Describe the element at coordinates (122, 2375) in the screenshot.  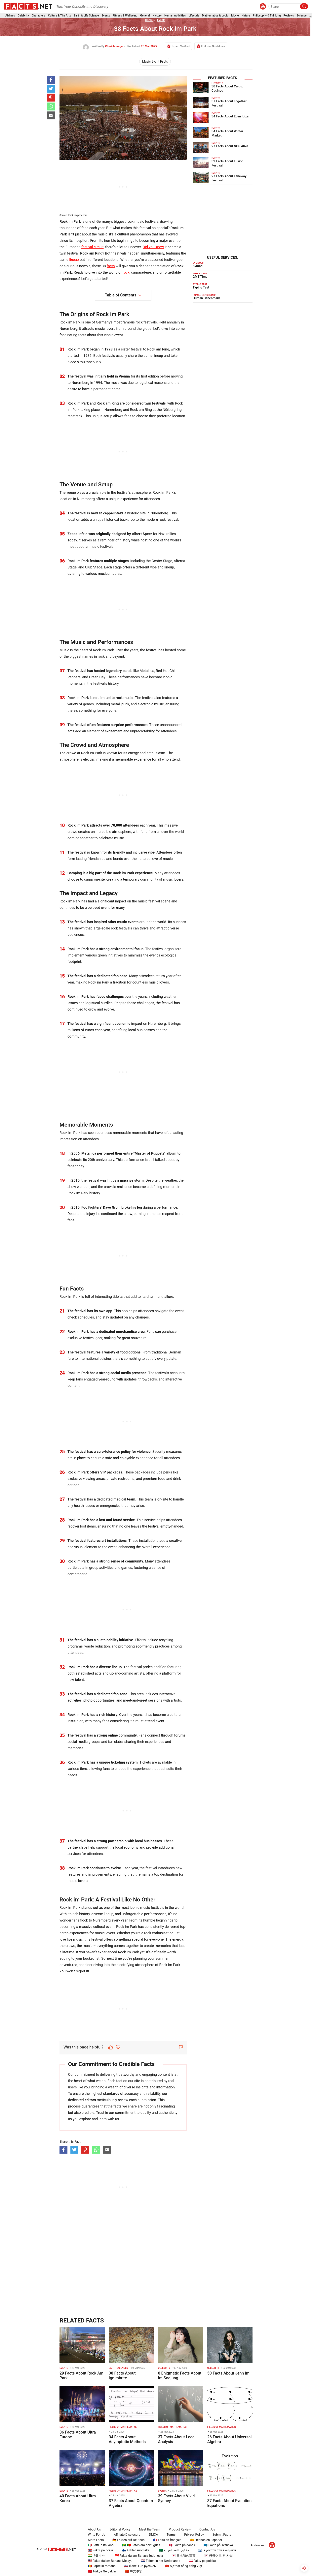
I see `38 Facts About Ignimbrite` at that location.